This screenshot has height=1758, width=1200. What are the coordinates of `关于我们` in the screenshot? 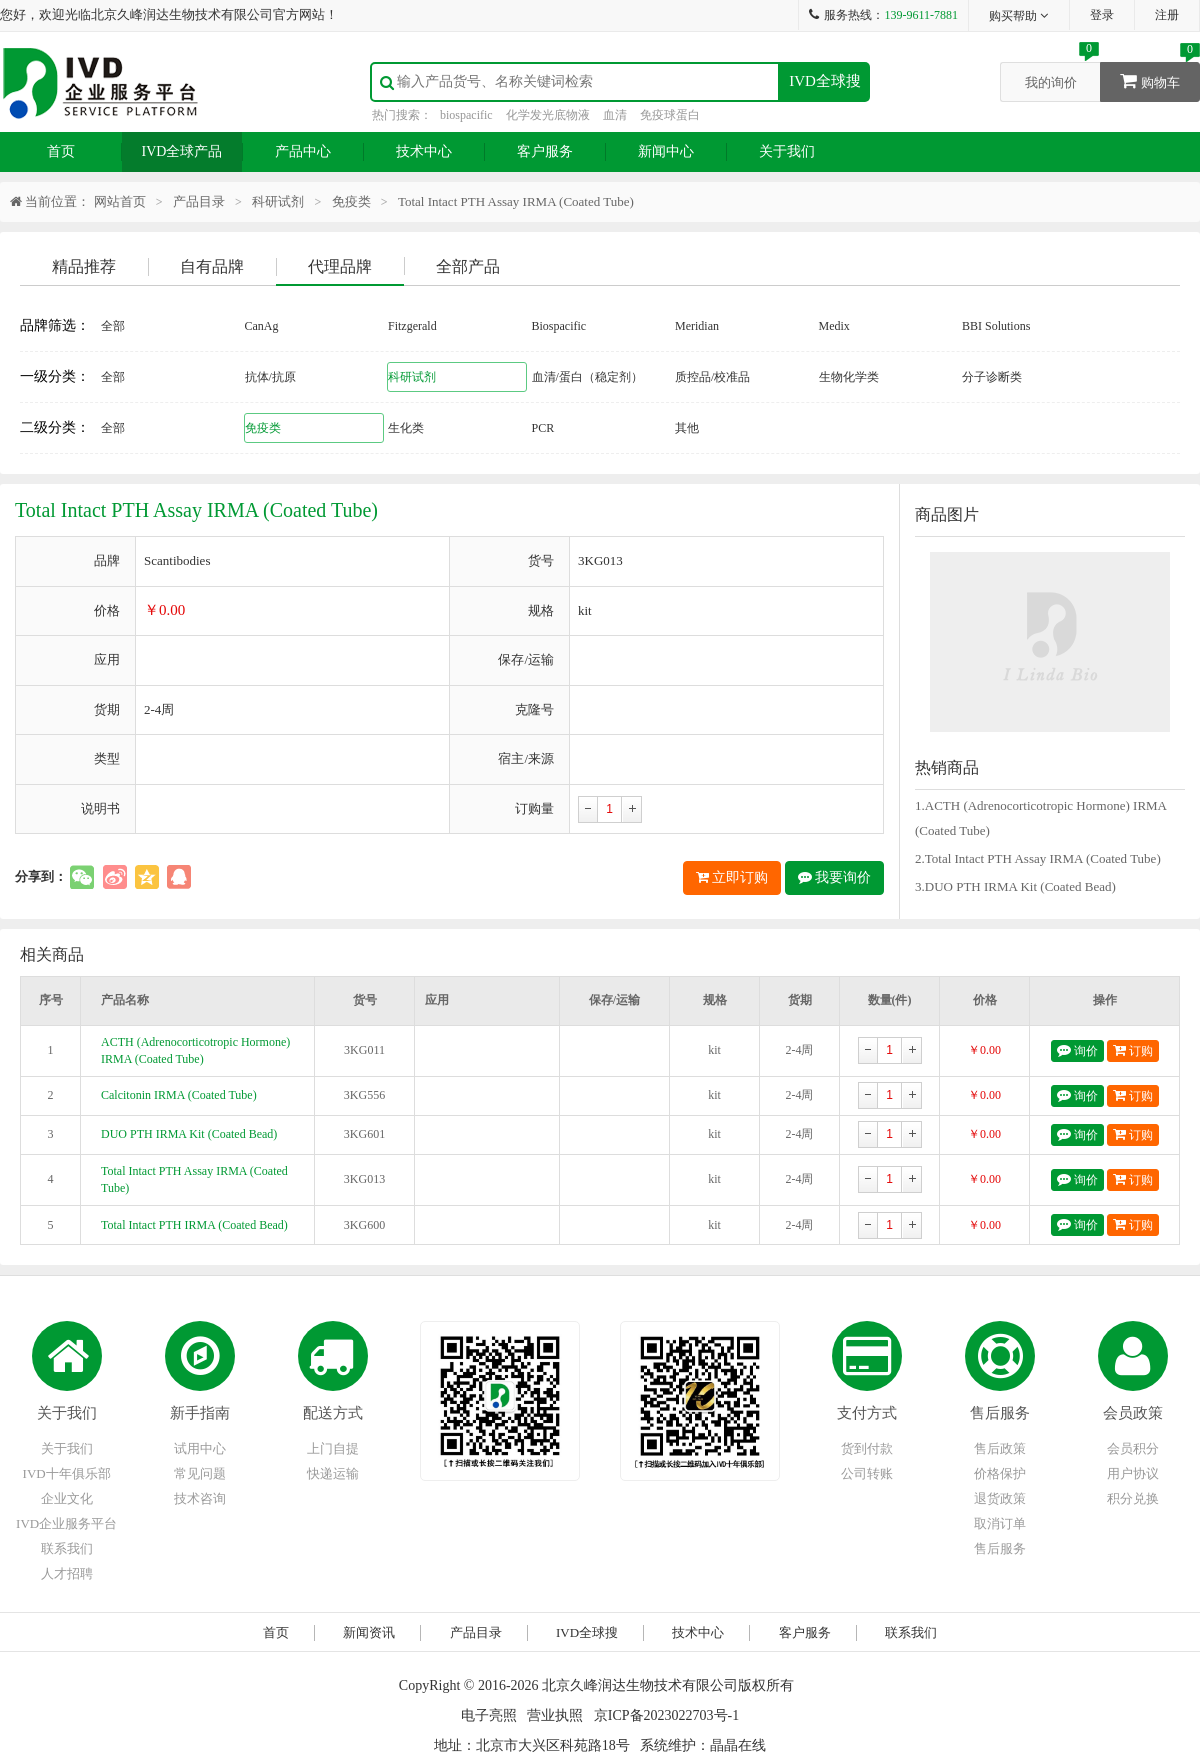 It's located at (787, 151).